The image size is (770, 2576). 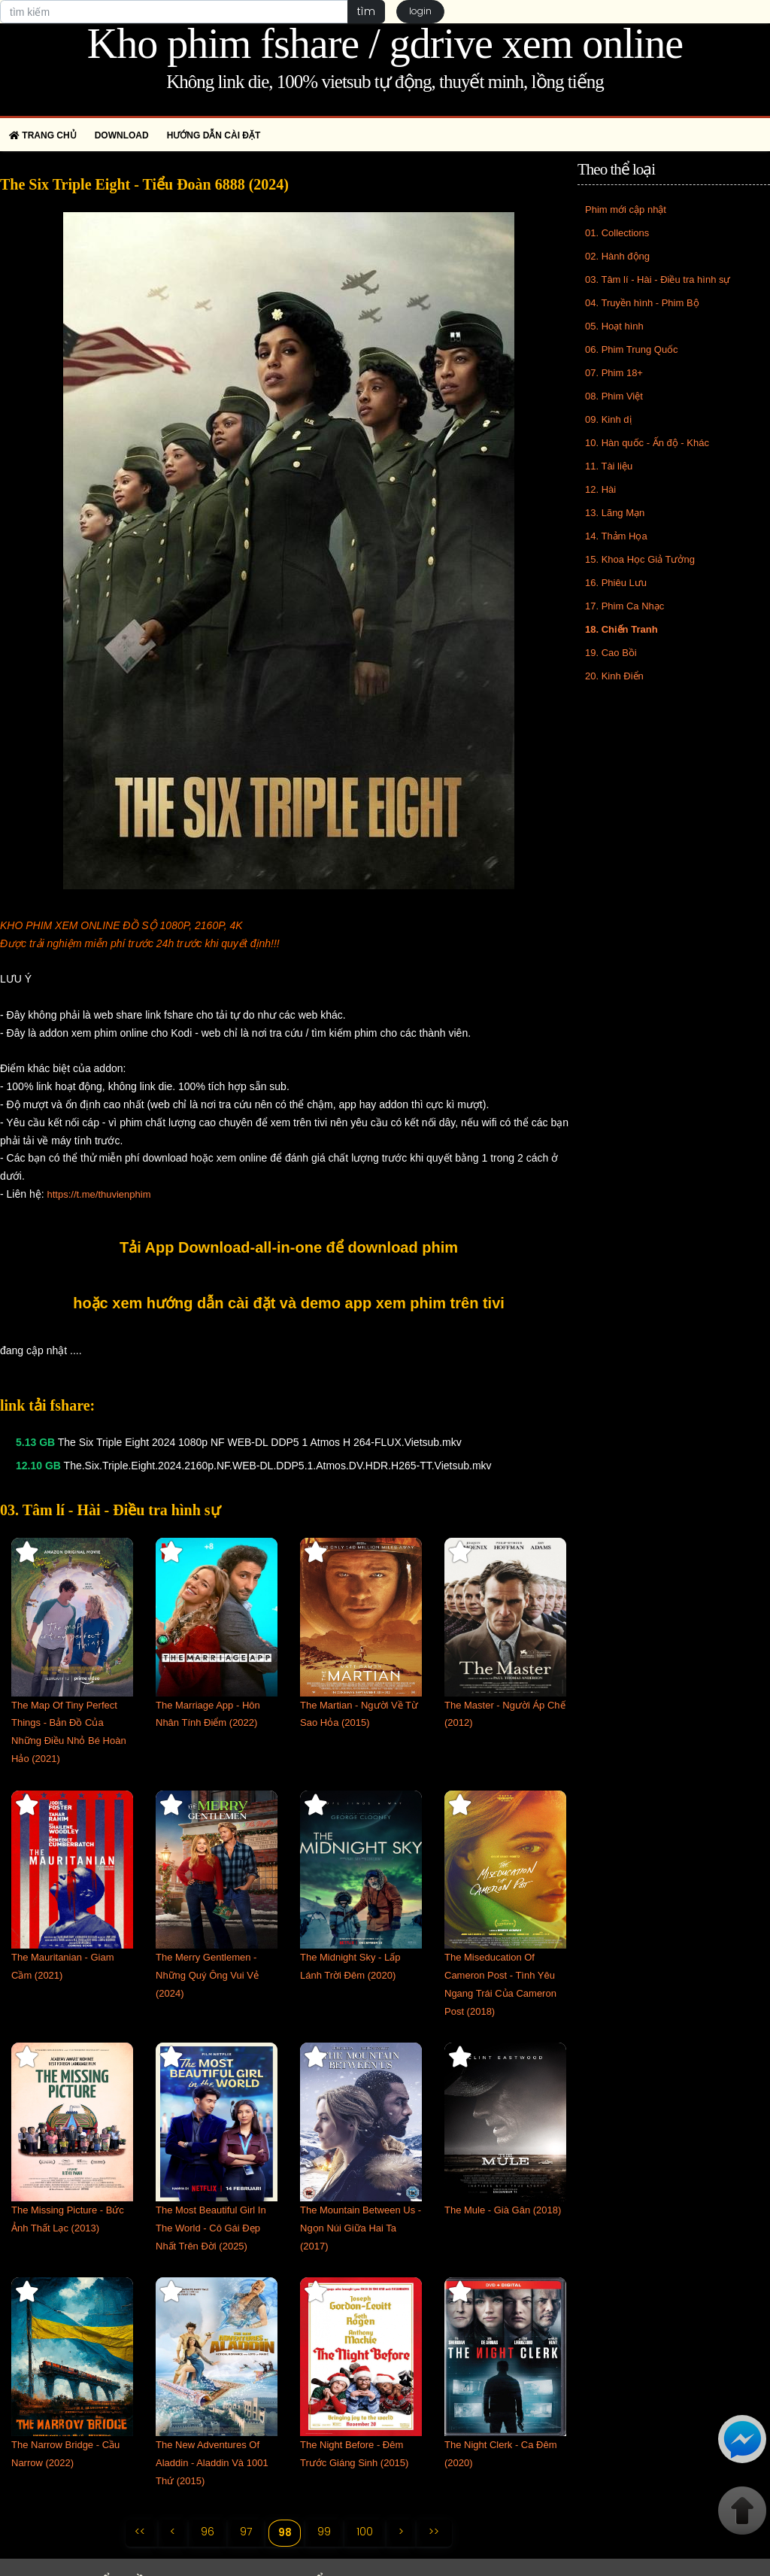 I want to click on Download, so click(x=122, y=135).